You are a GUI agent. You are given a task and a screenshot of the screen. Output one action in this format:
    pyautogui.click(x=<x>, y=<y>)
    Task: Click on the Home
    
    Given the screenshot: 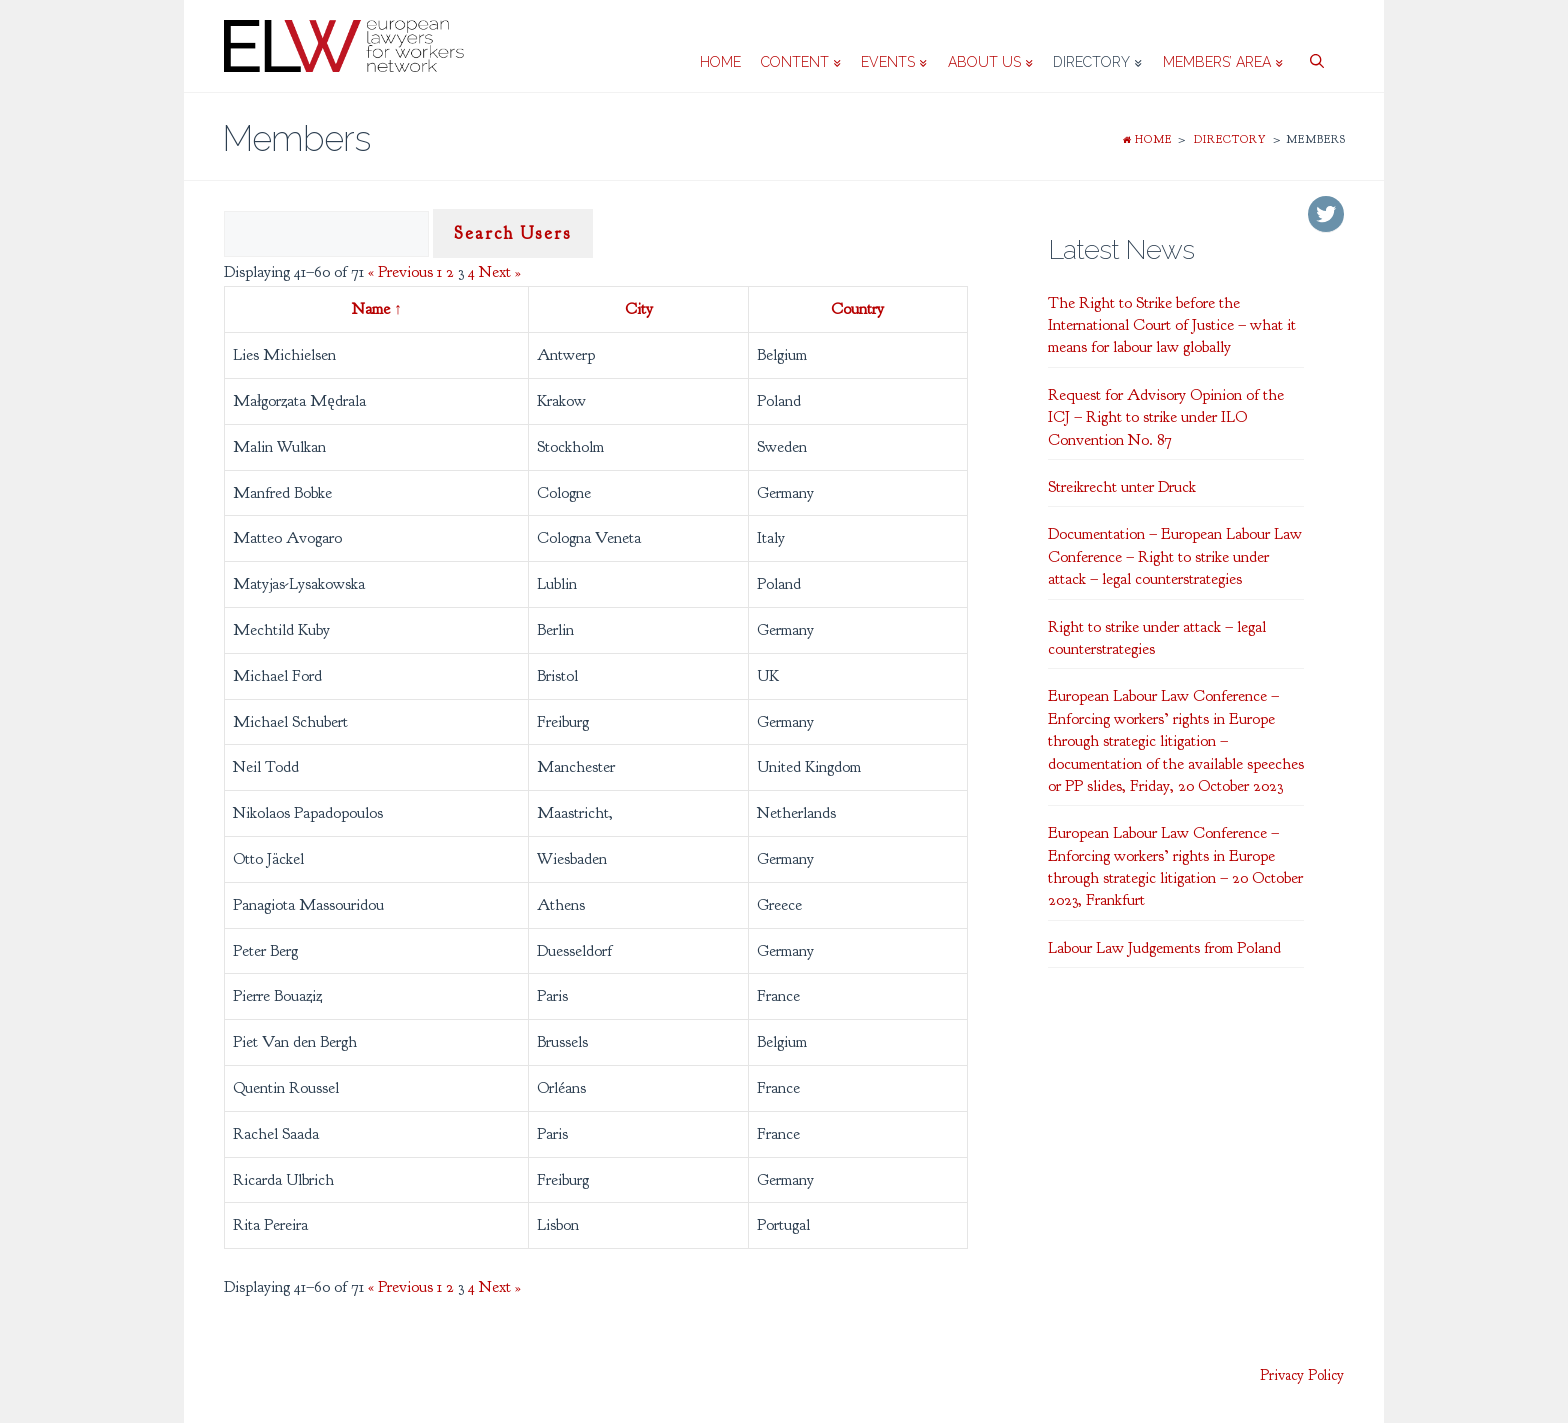 What is the action you would take?
    pyautogui.click(x=720, y=62)
    